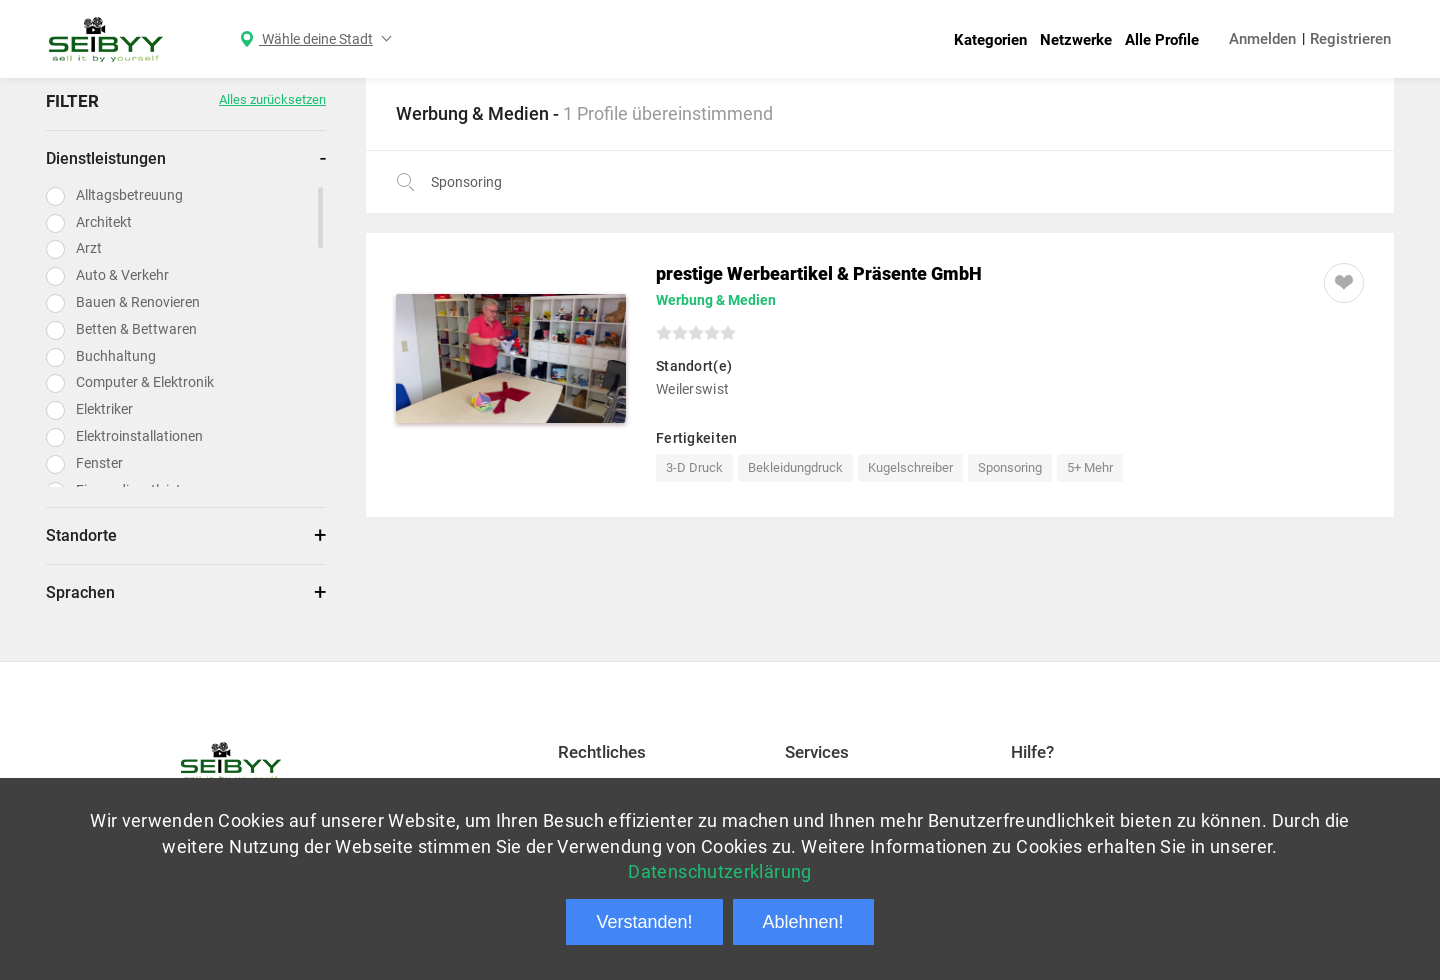 The width and height of the screenshot is (1440, 980). Describe the element at coordinates (795, 467) in the screenshot. I see `Bekleidungdruck` at that location.